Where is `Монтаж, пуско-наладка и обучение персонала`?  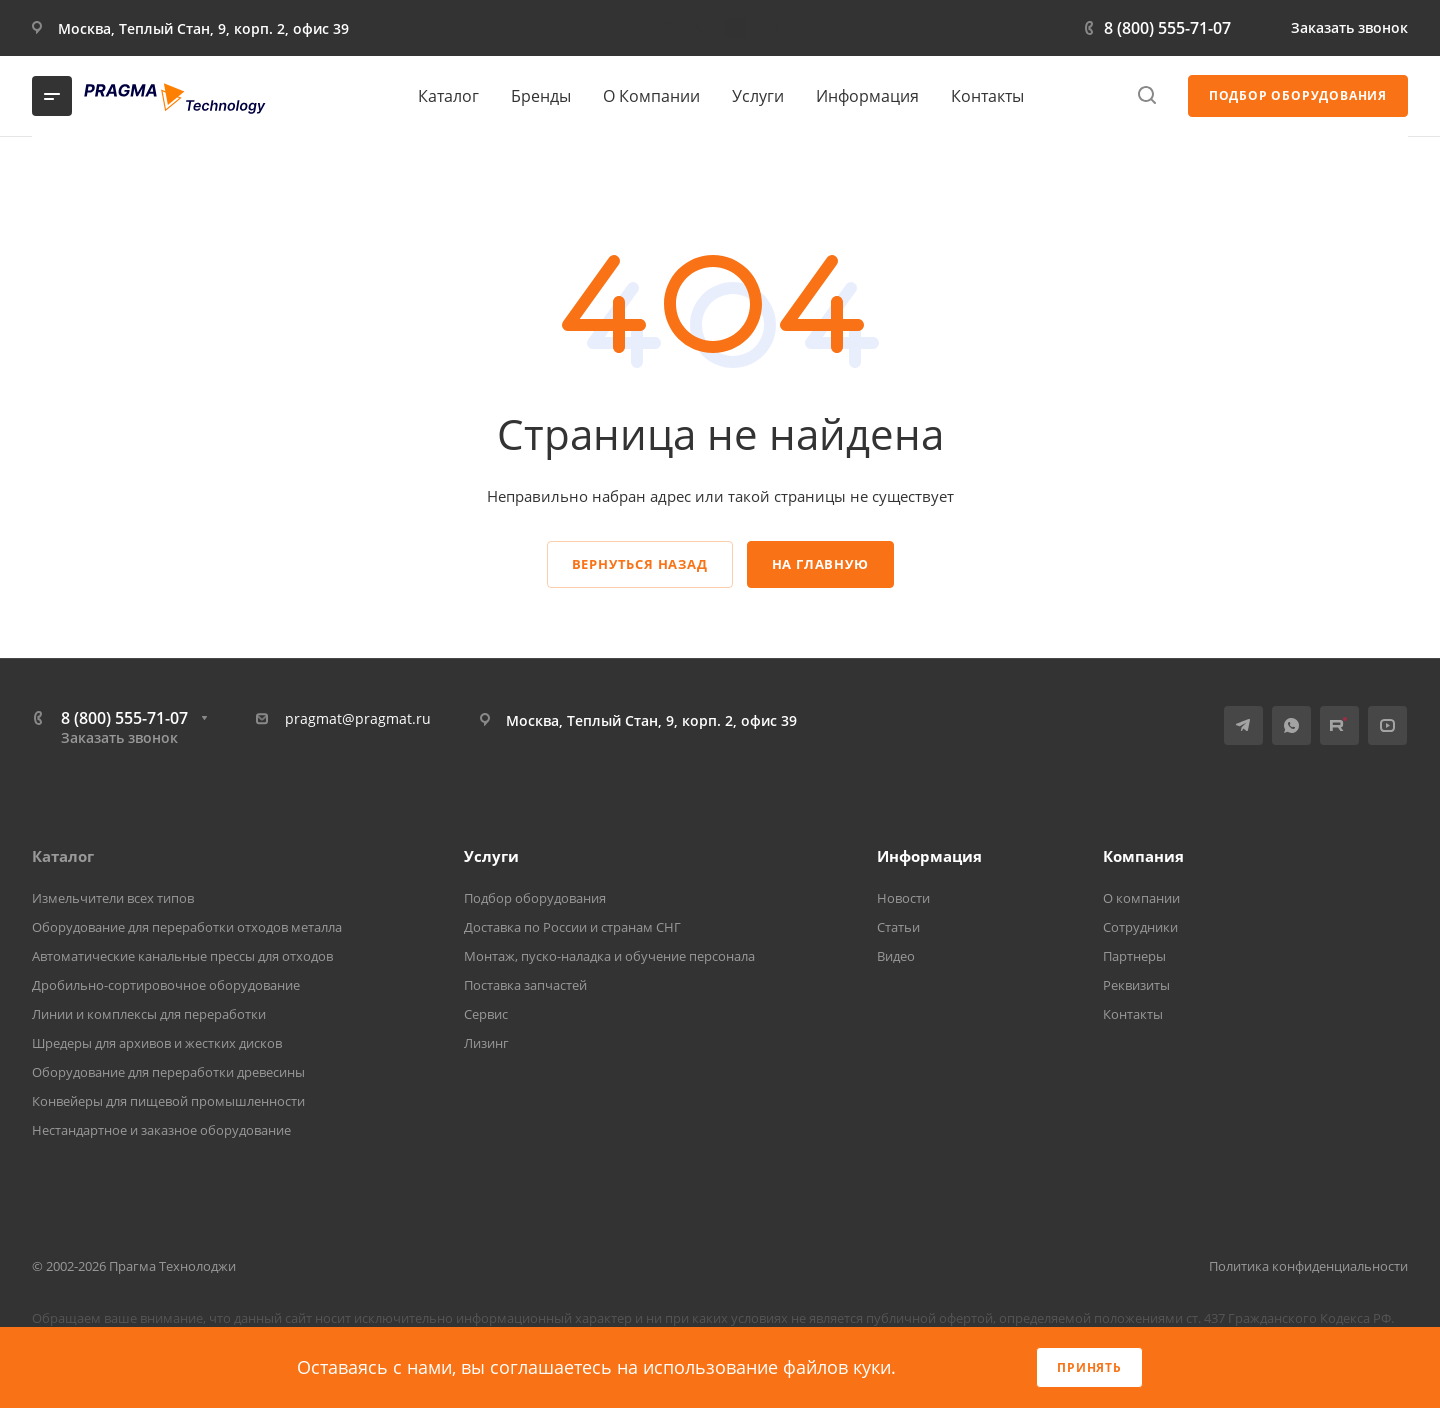
Монтаж, пуско-наладка и обучение персонала is located at coordinates (609, 956).